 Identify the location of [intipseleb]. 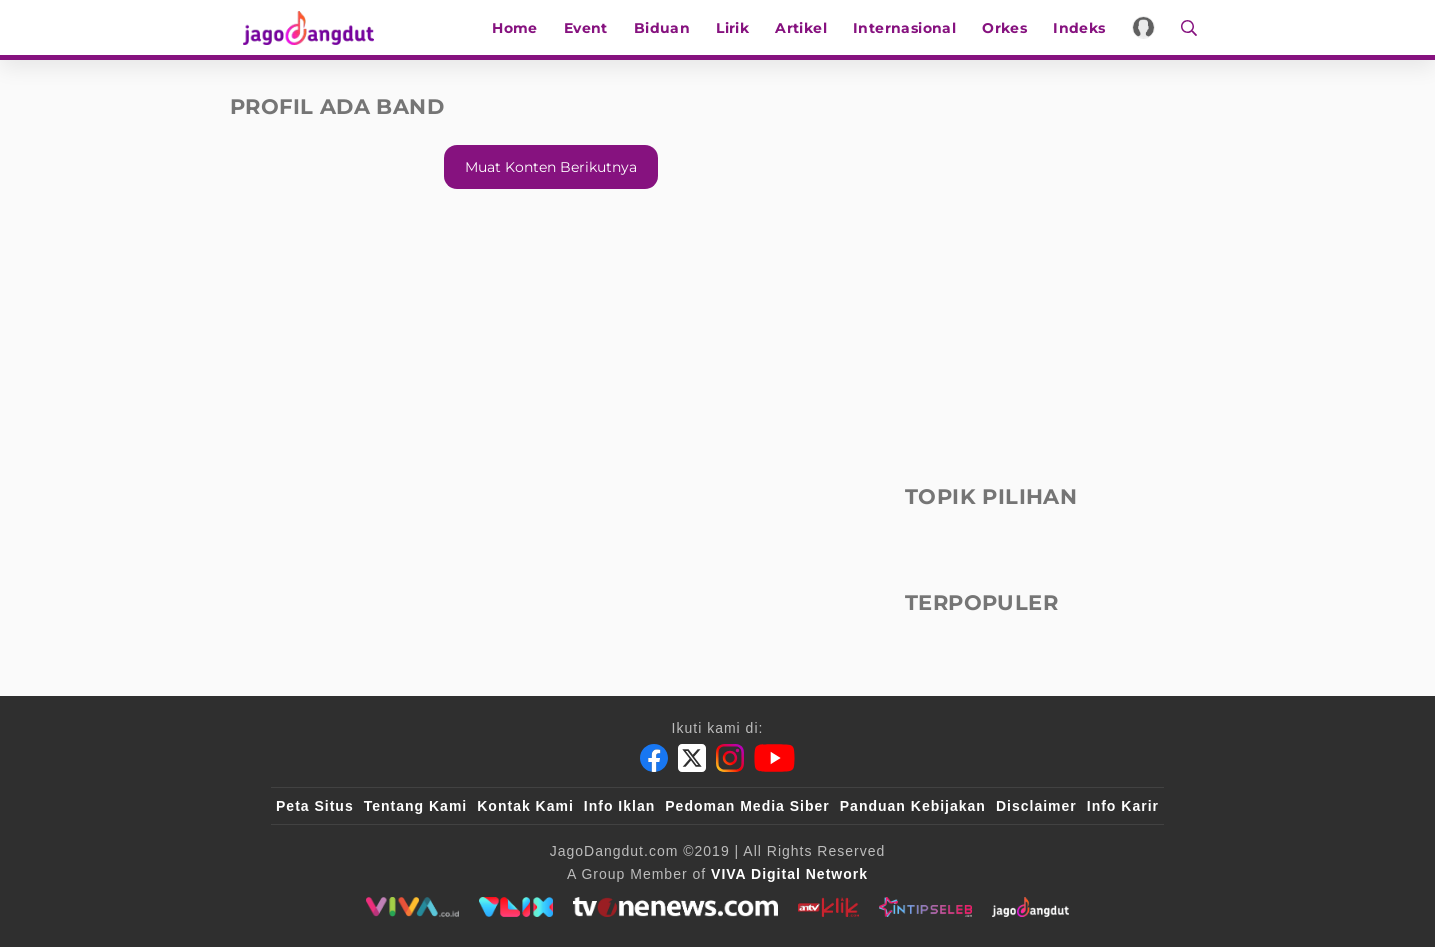
(925, 907).